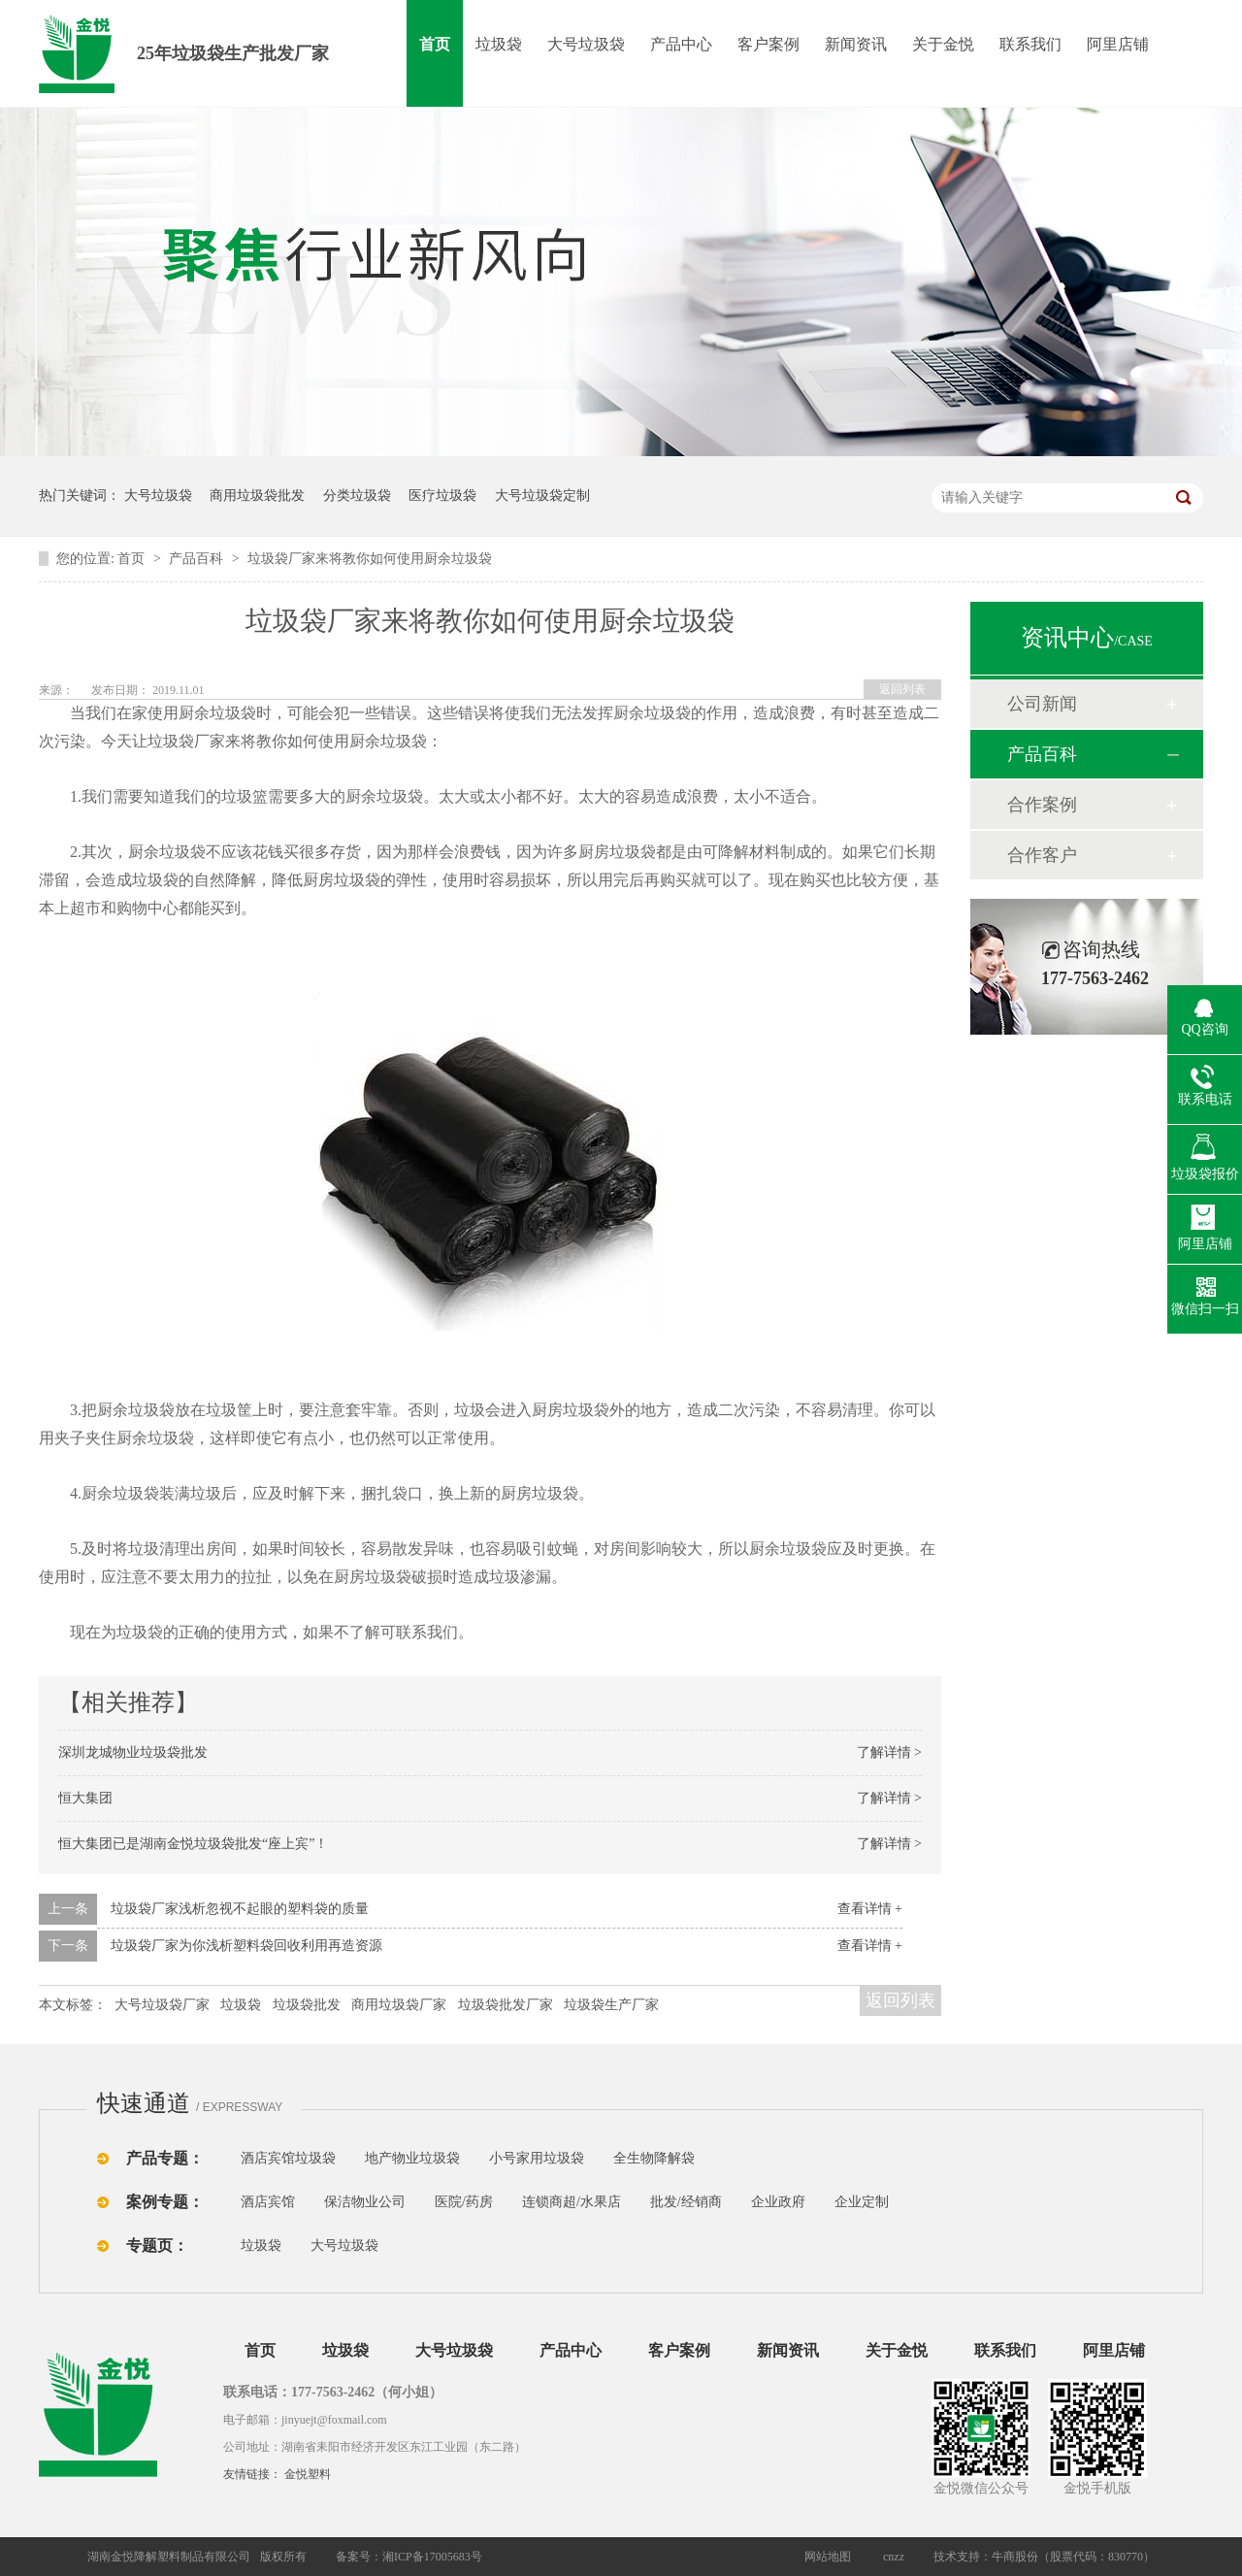  Describe the element at coordinates (369, 558) in the screenshot. I see `垃圾袋厂家来将教你如何使用厨余垃圾袋` at that location.